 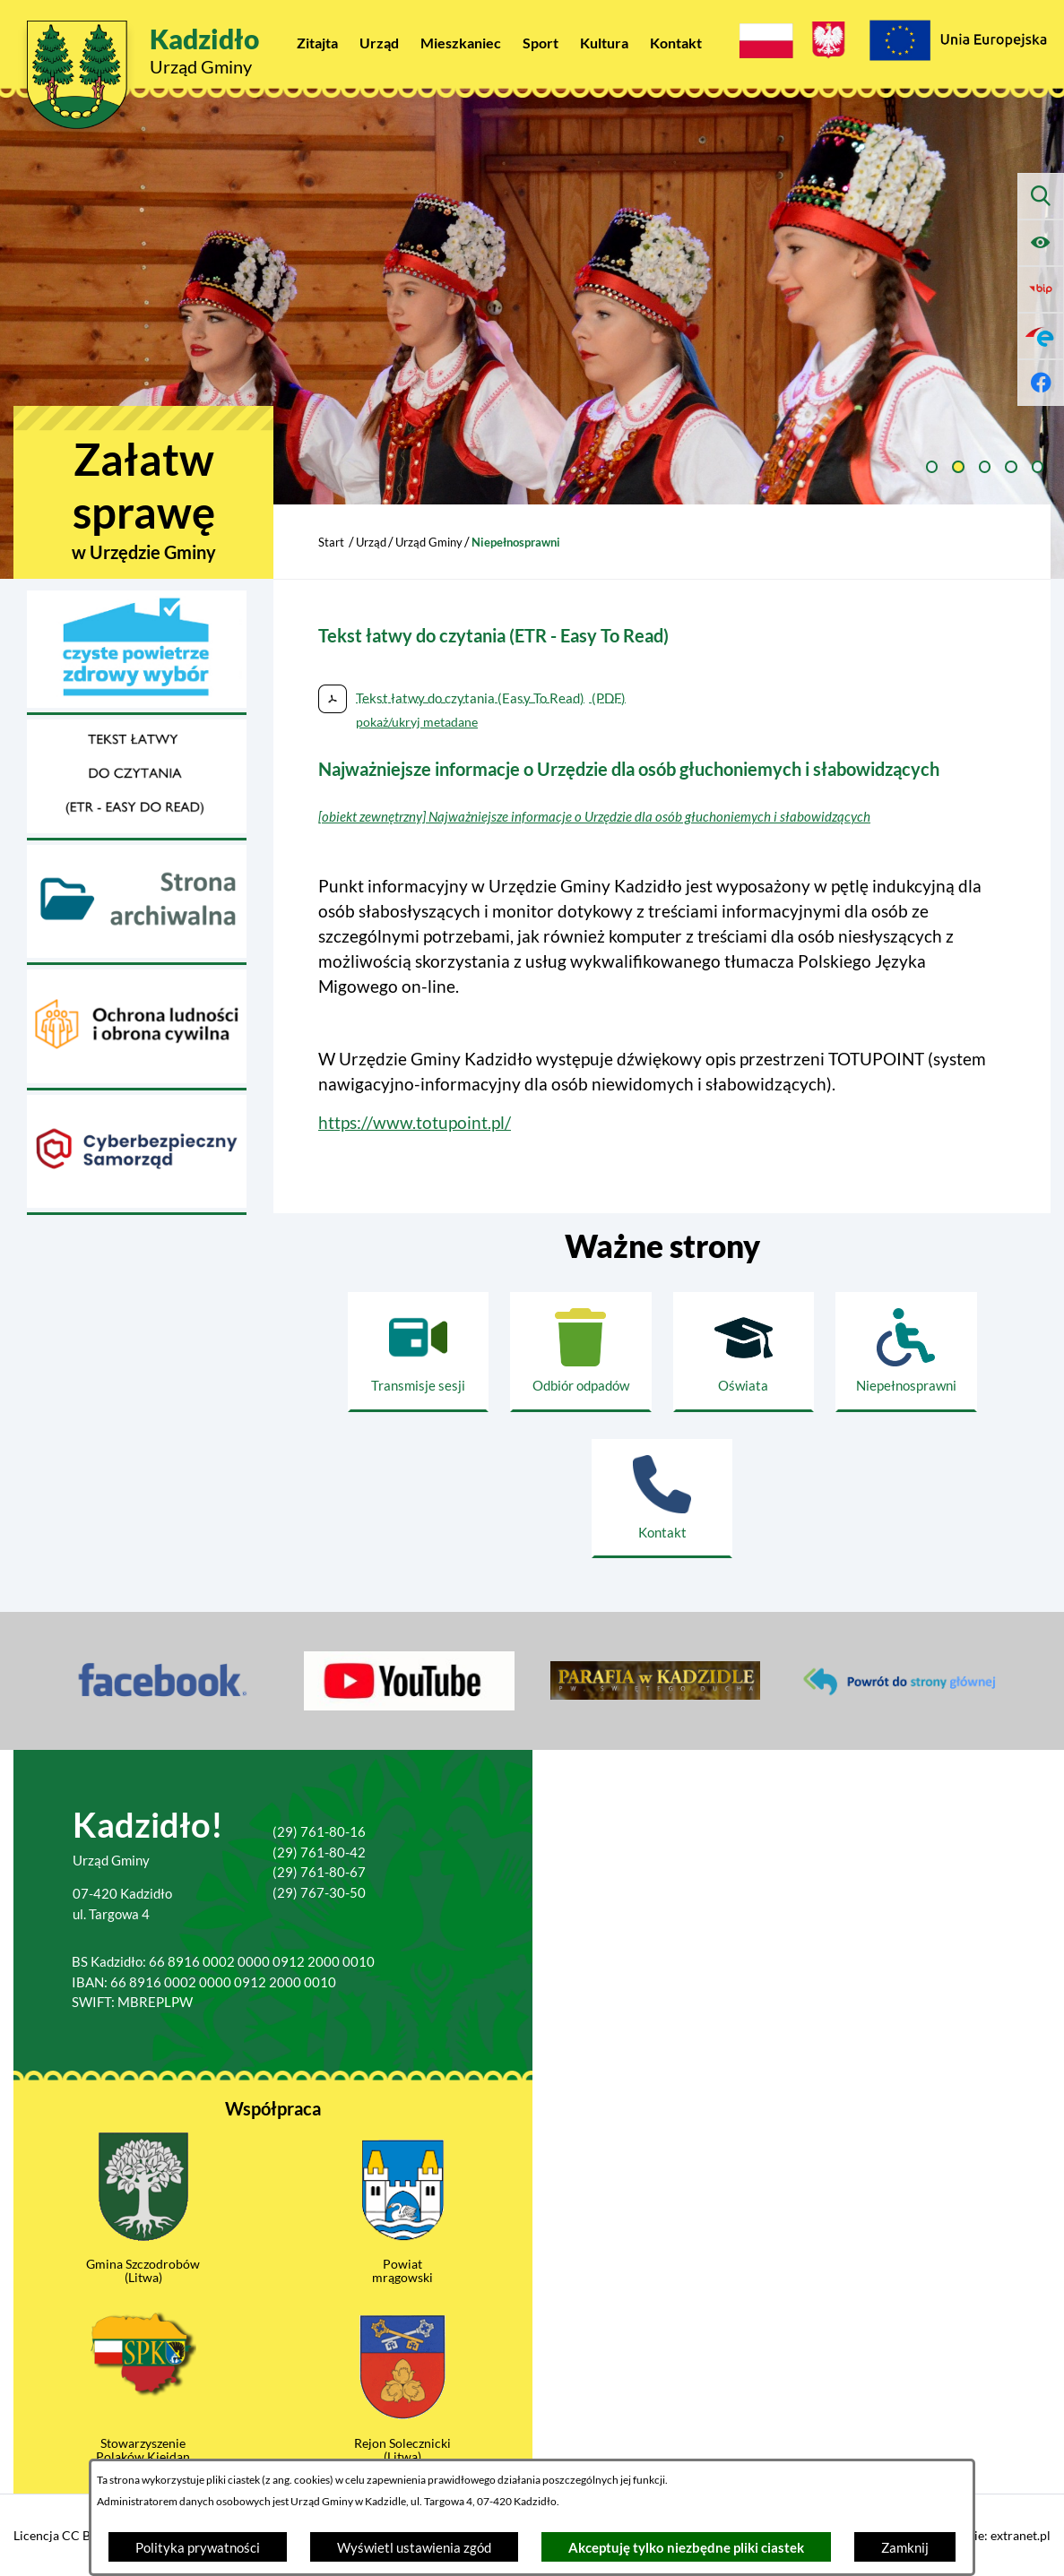 I want to click on Zamknij, so click(x=905, y=2547).